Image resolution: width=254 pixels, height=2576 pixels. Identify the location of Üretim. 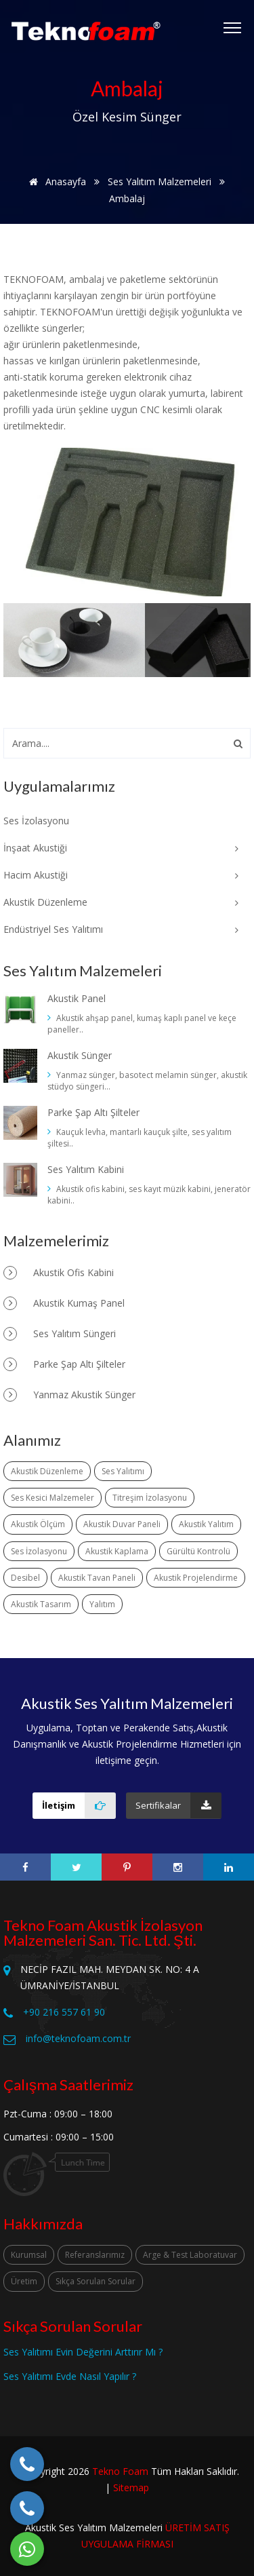
(24, 2281).